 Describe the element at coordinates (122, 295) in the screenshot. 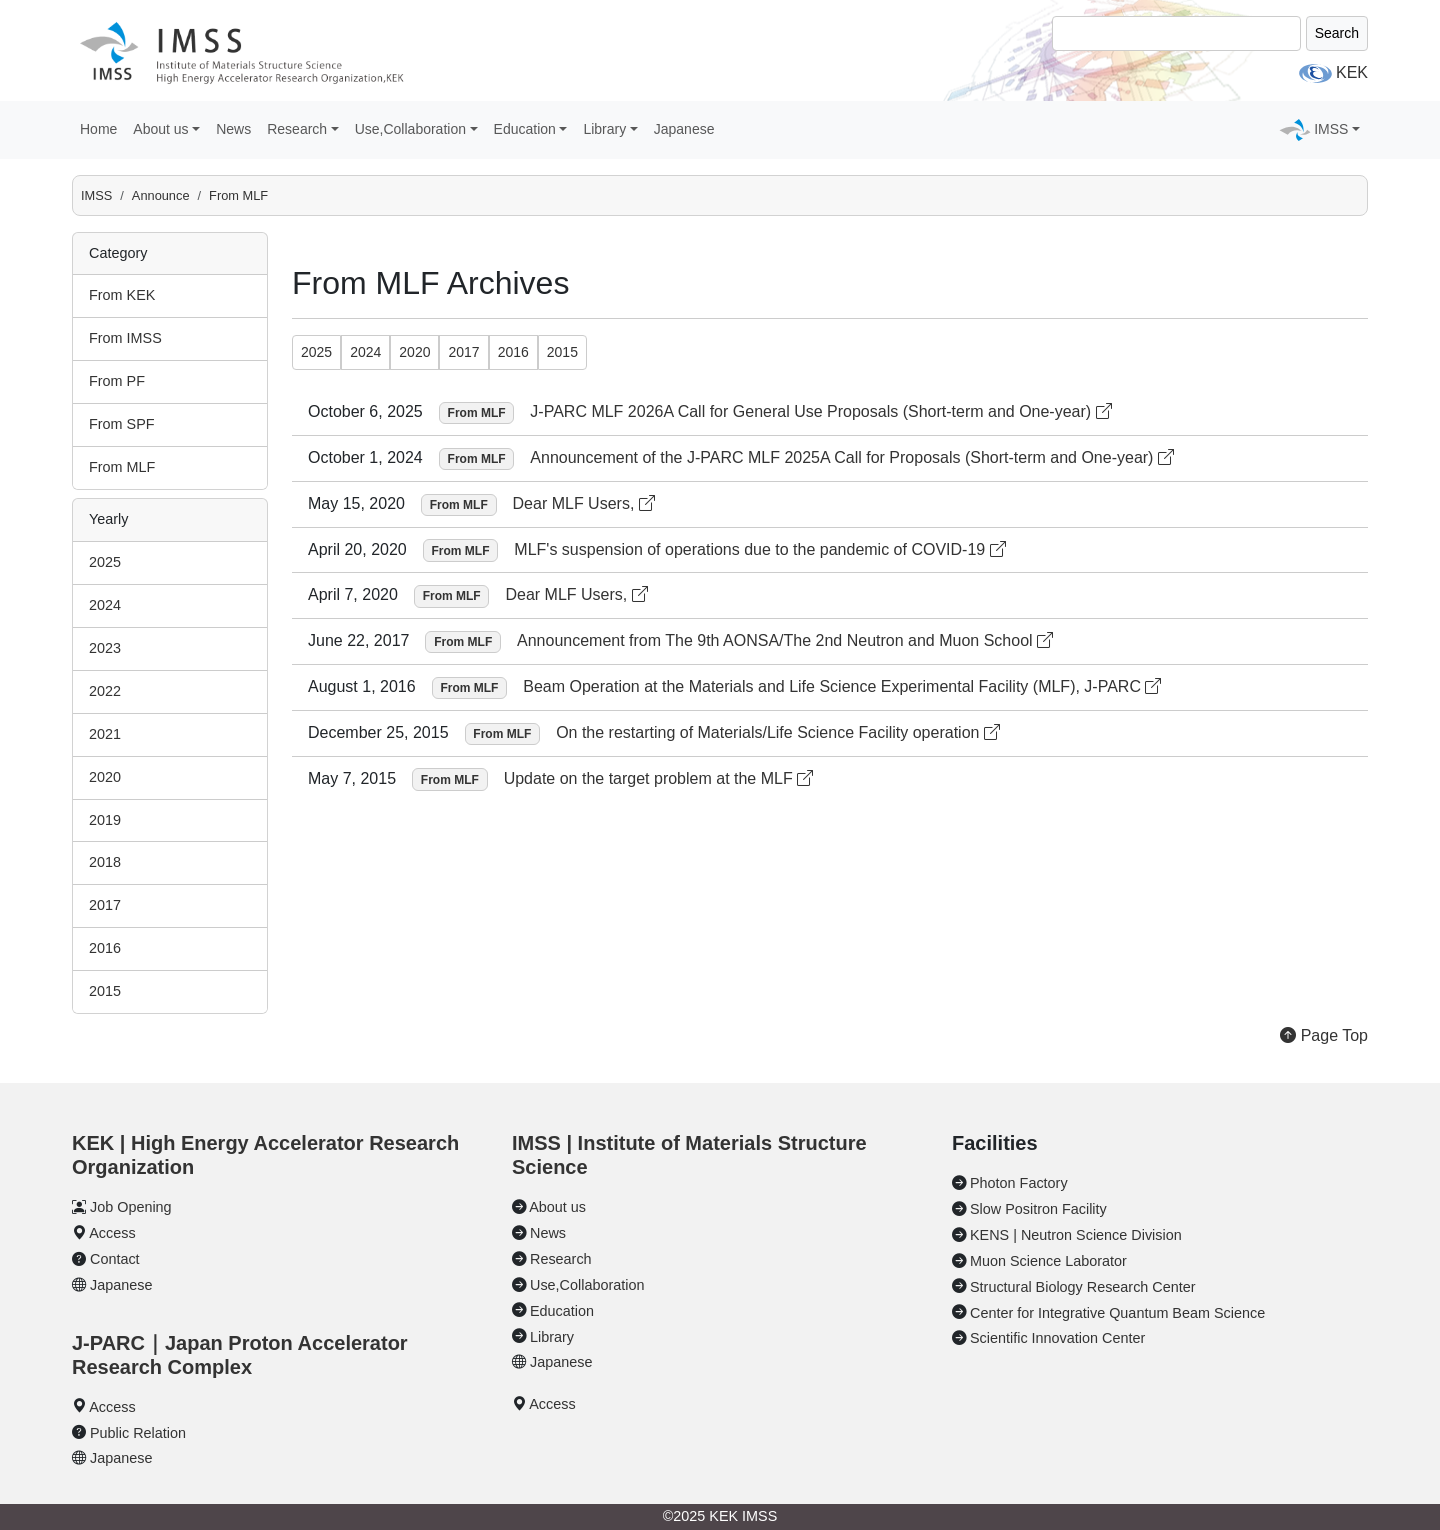

I see `From KEK` at that location.